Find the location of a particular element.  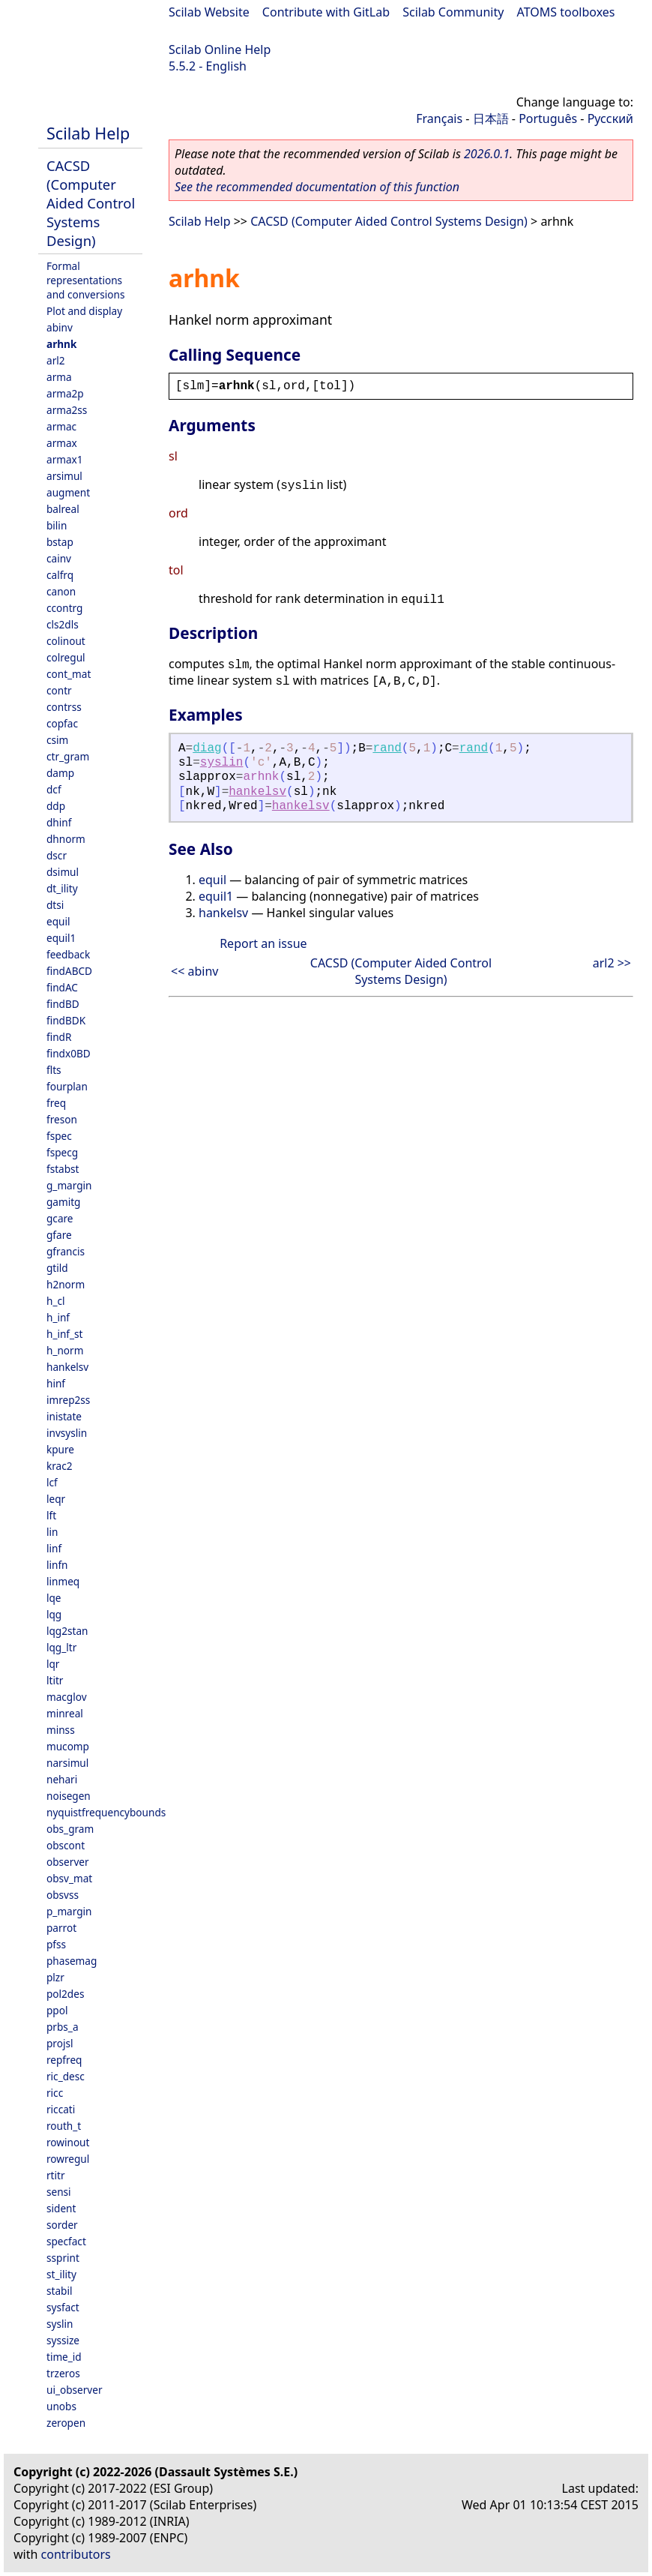

riccati is located at coordinates (60, 2109).